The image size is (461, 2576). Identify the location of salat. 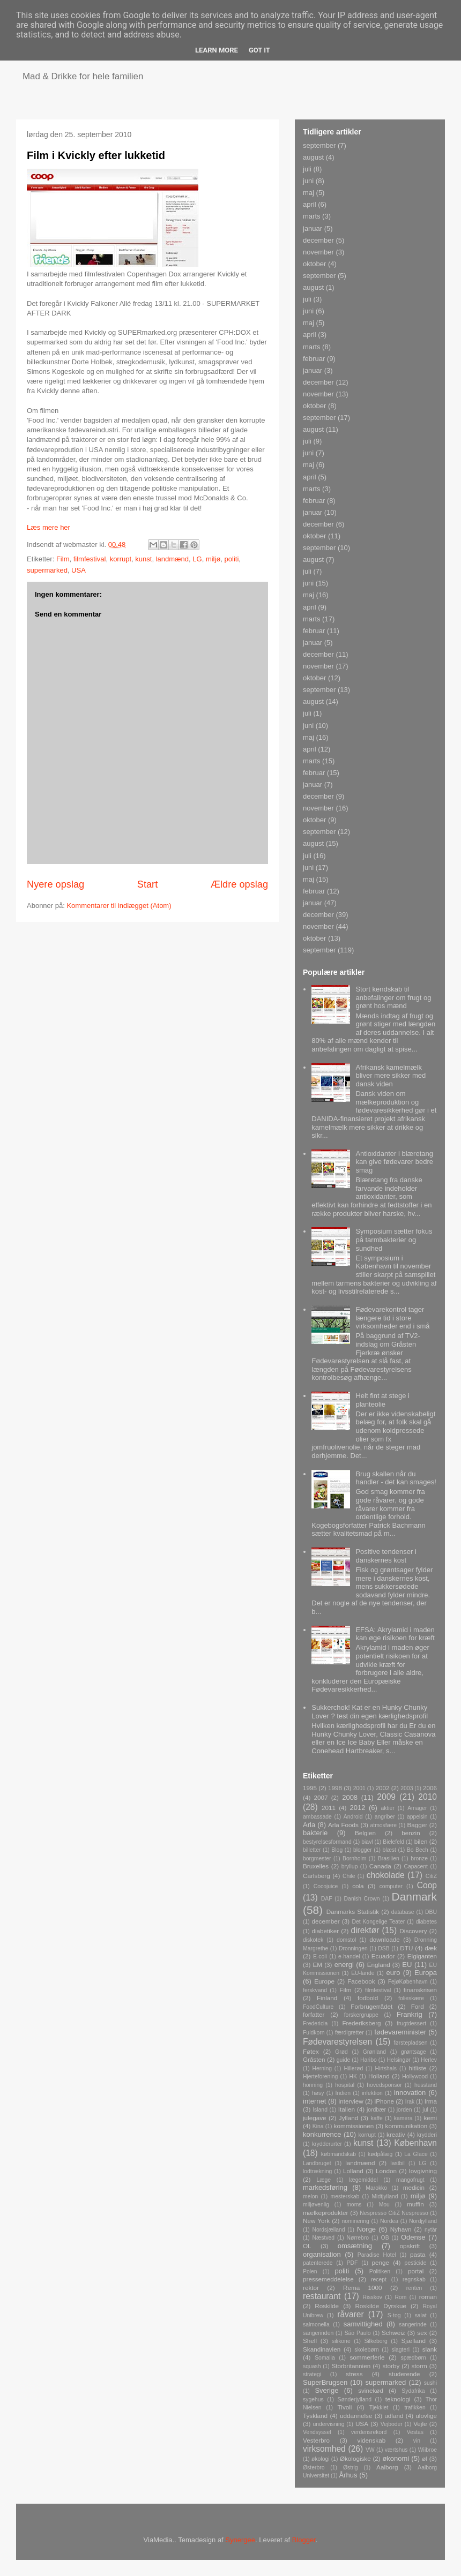
(421, 2315).